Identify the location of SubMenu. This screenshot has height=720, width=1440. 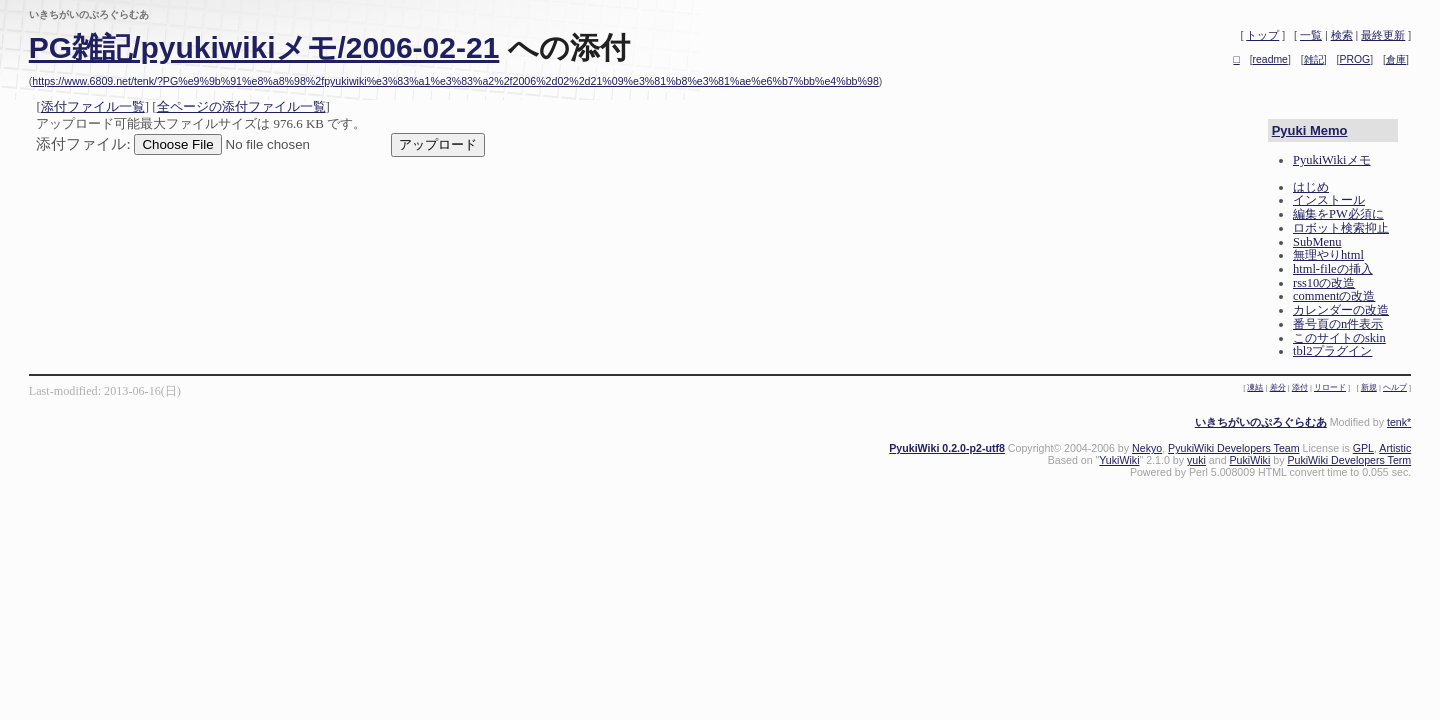
(1317, 242).